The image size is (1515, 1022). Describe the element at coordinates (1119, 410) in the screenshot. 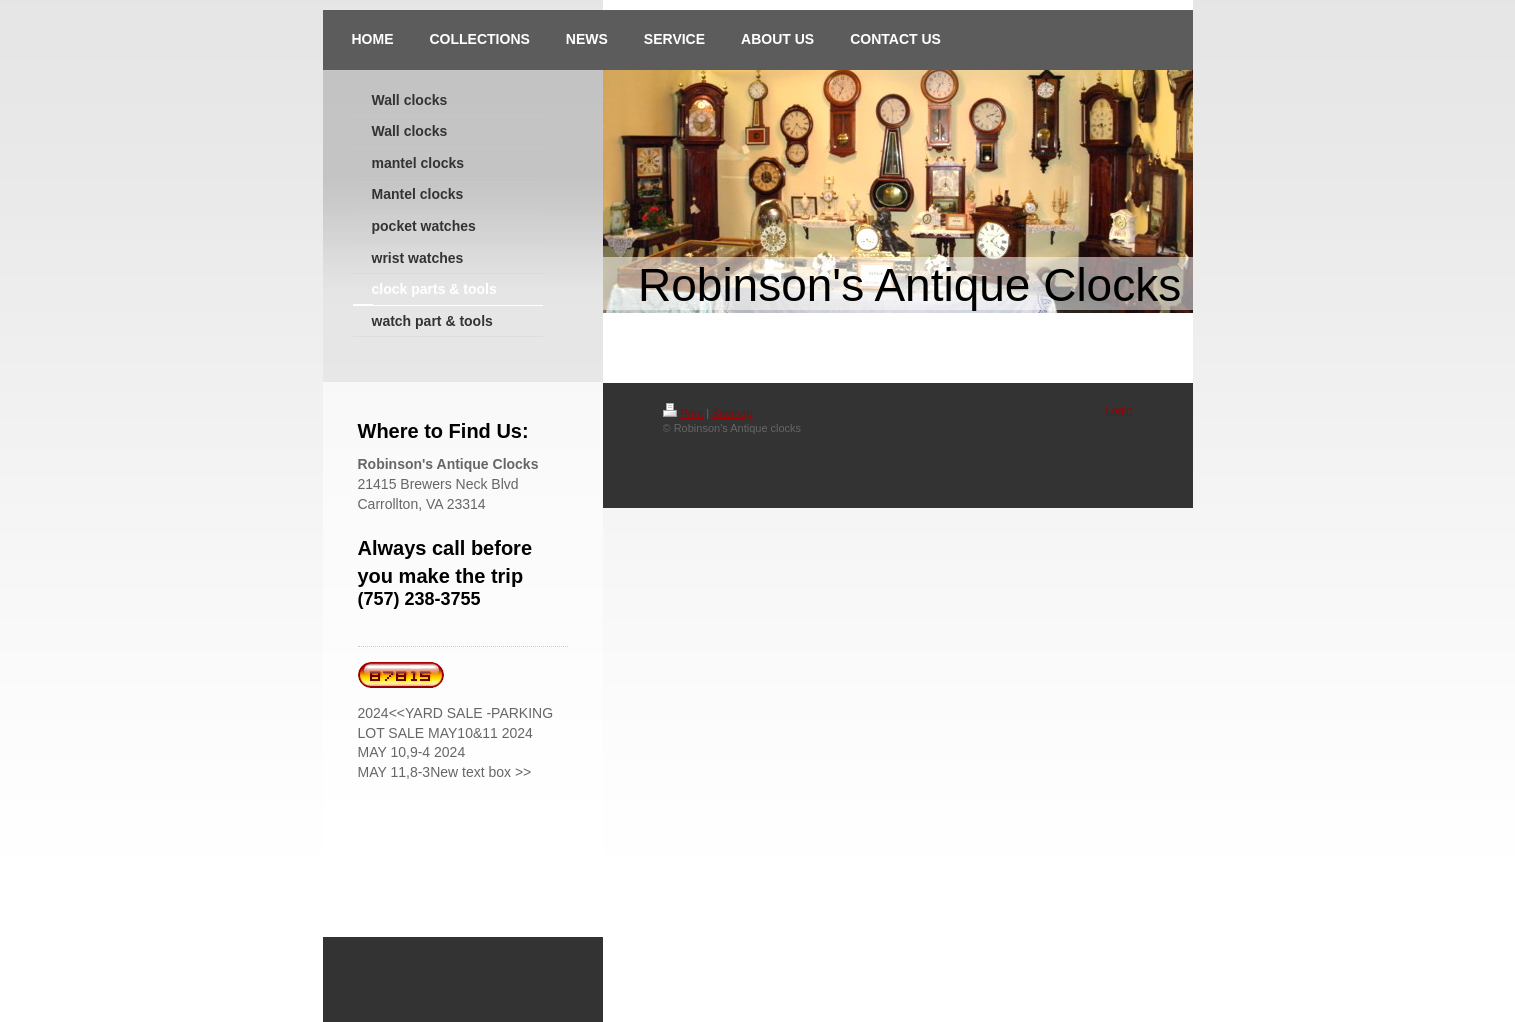

I see `Login` at that location.